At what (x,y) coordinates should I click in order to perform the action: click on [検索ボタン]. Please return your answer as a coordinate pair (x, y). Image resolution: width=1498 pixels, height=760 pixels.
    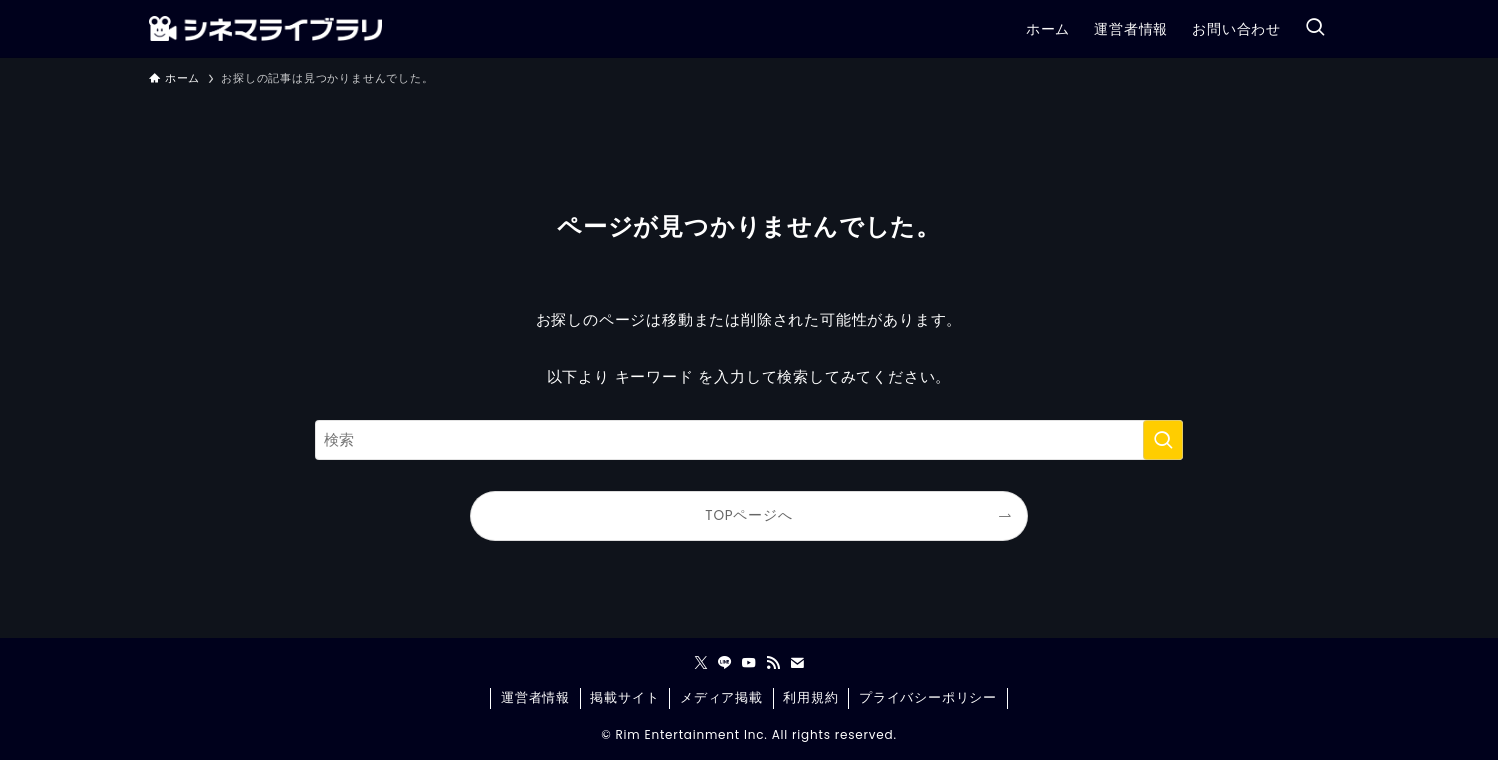
    Looking at the image, I should click on (1315, 28).